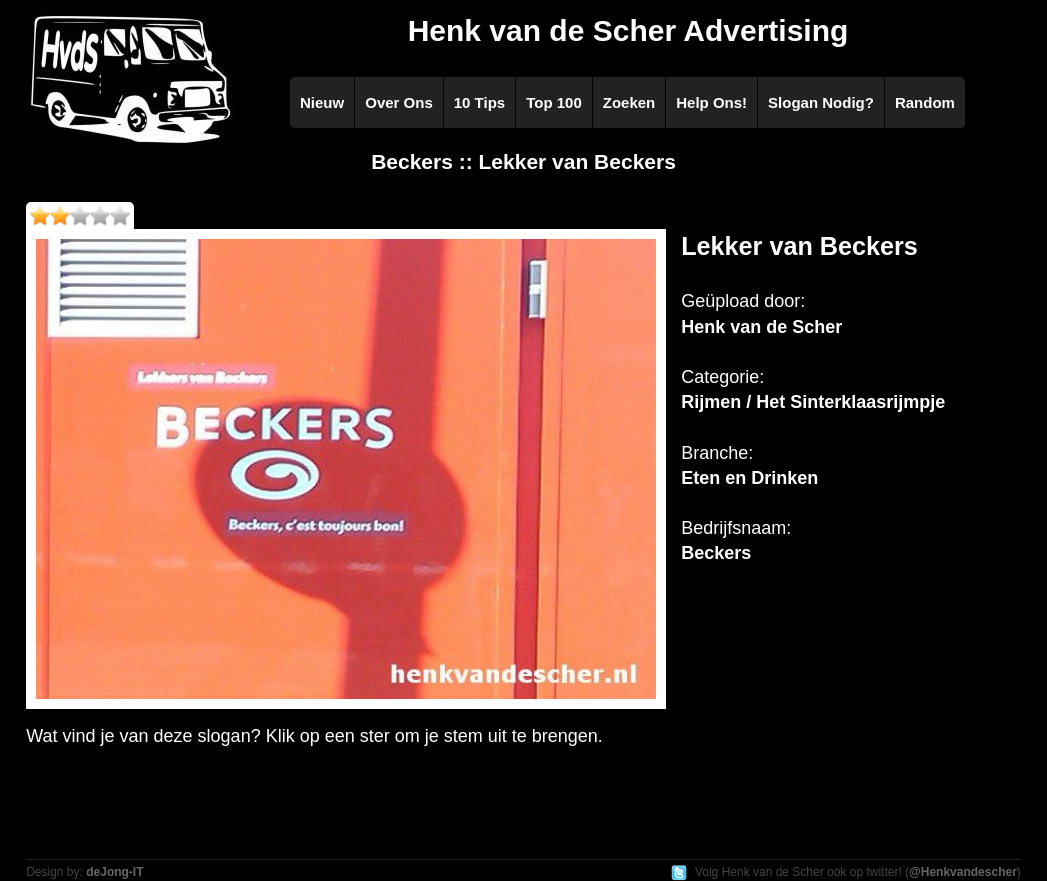 The image size is (1047, 881). What do you see at coordinates (114, 872) in the screenshot?
I see `deJong-IT` at bounding box center [114, 872].